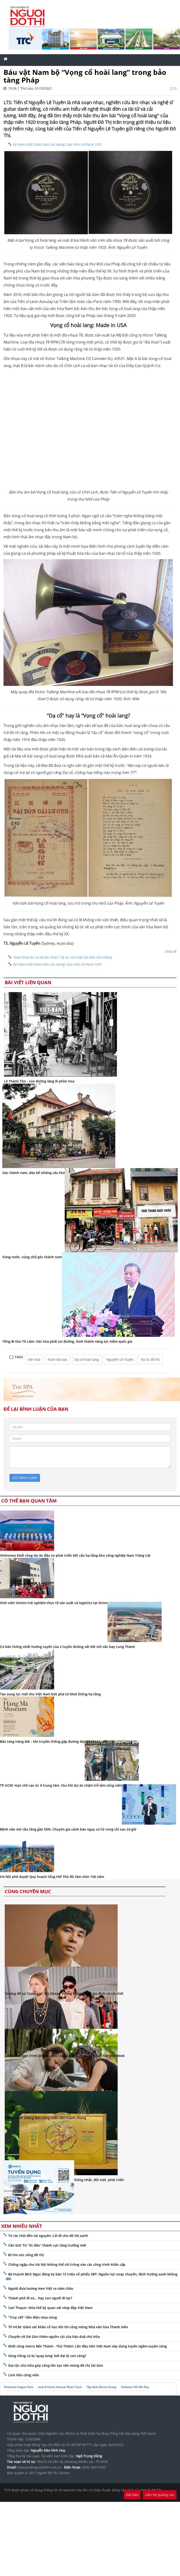  What do you see at coordinates (47, 2245) in the screenshot?
I see `Cần Giờ: Từ “ốc đảo” thành cực tăng trưởng mới` at bounding box center [47, 2245].